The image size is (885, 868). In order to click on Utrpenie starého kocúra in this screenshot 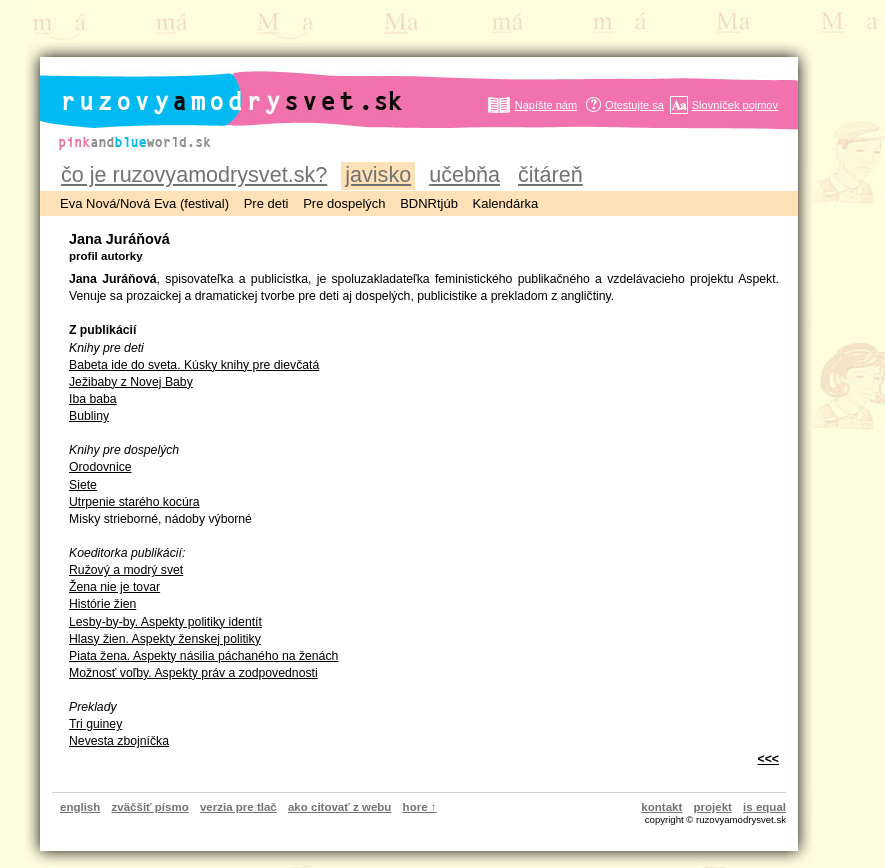, I will do `click(134, 502)`.